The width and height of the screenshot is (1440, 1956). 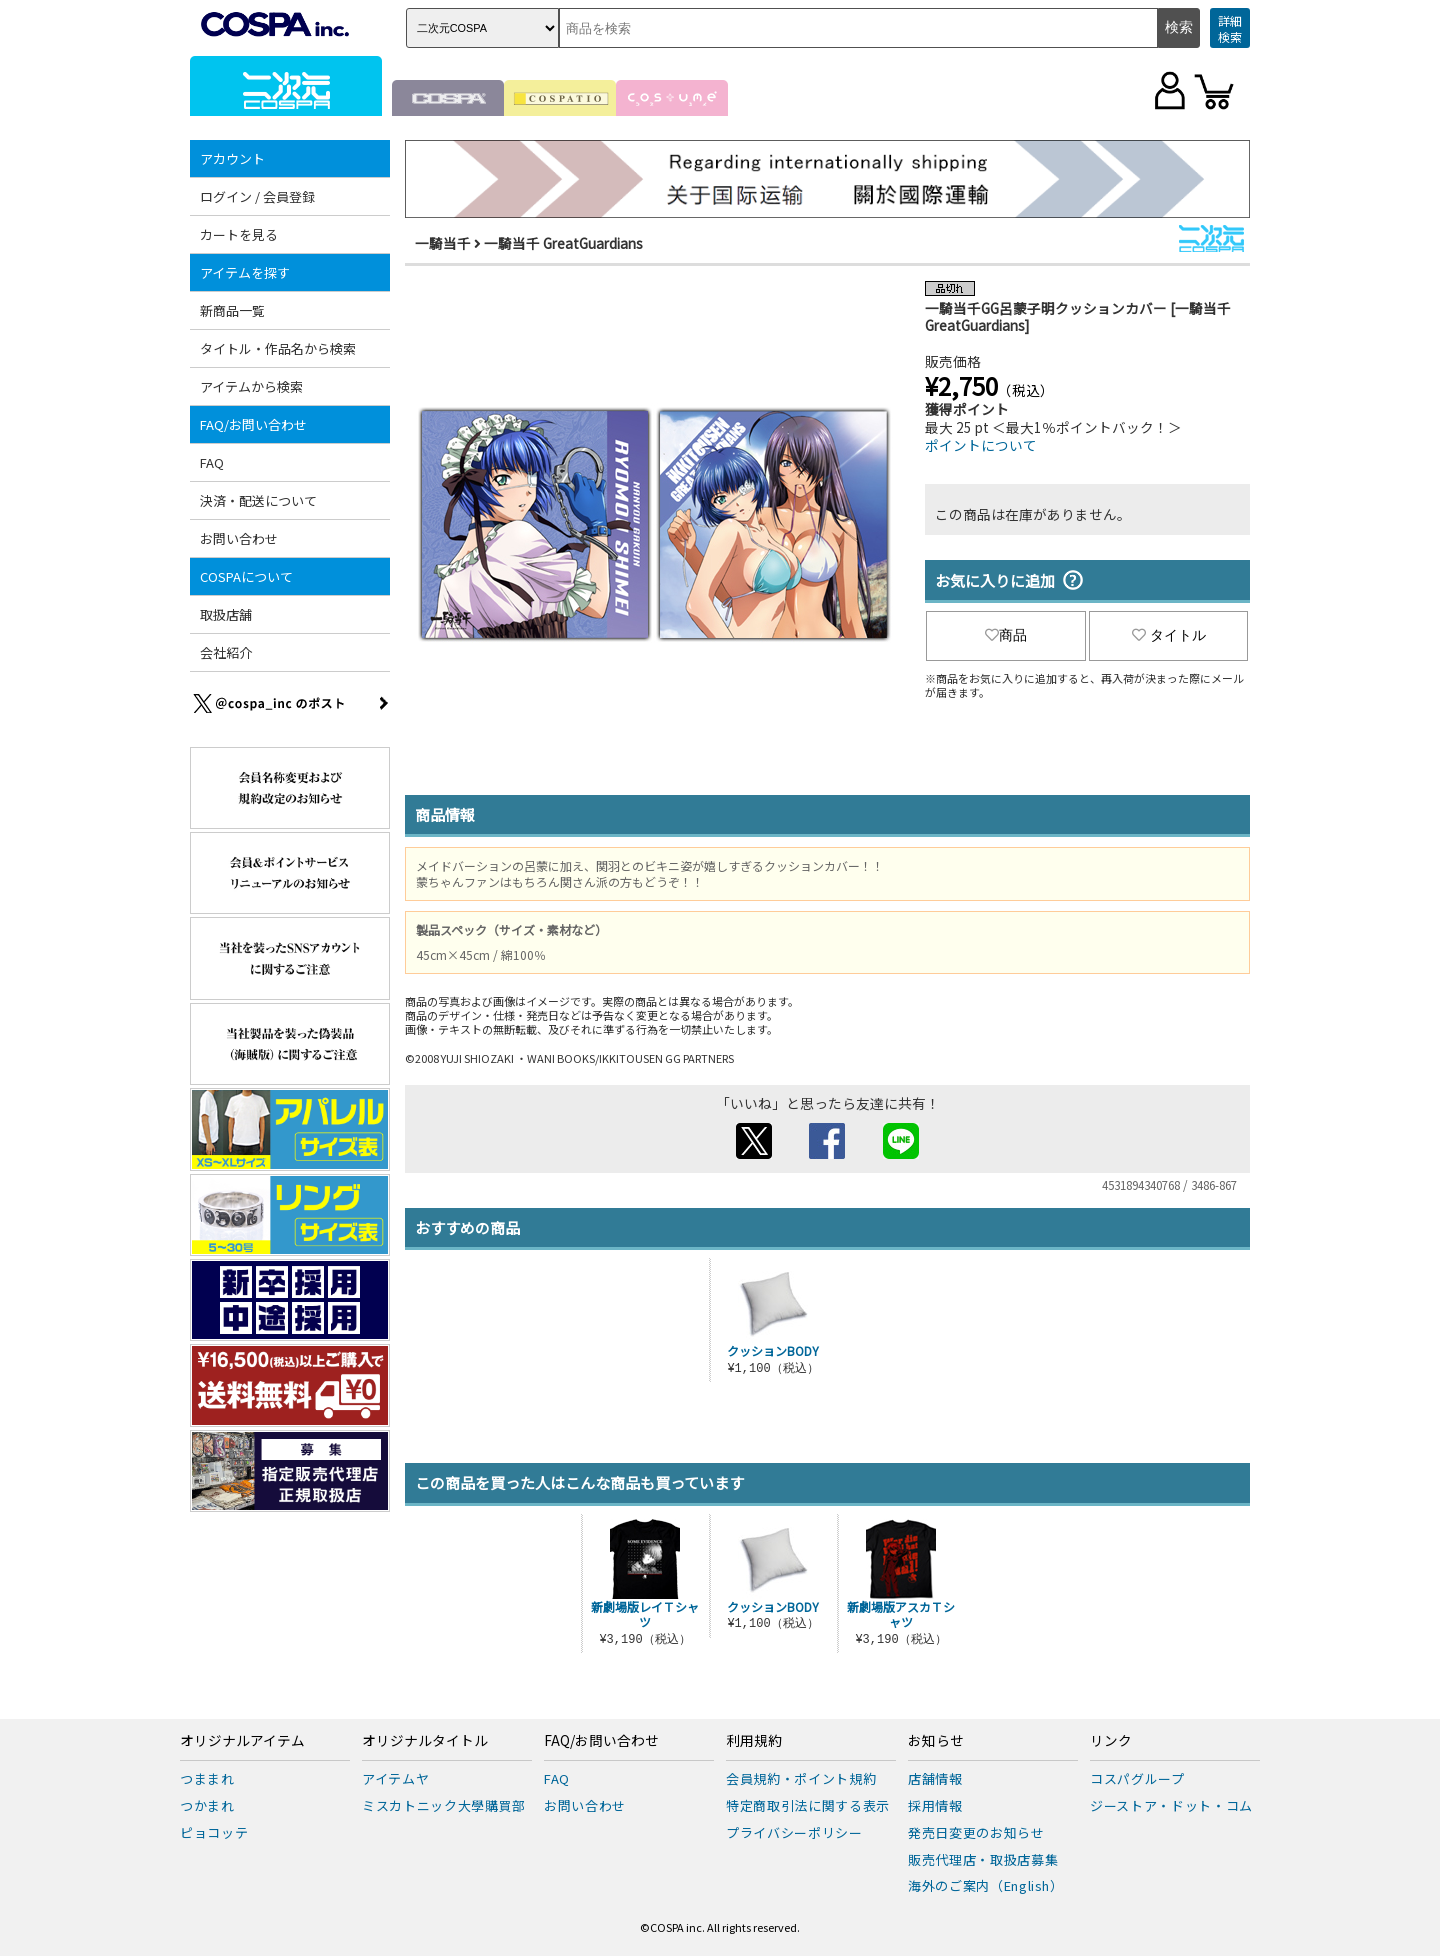 I want to click on コスパグループ, so click(x=1137, y=1778).